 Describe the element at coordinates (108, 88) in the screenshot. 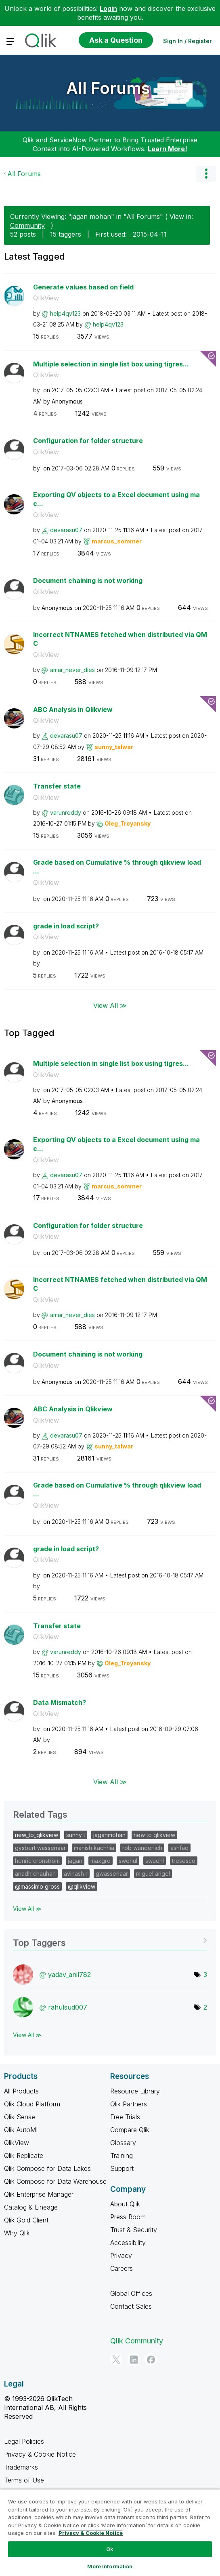

I see `All Forums` at that location.